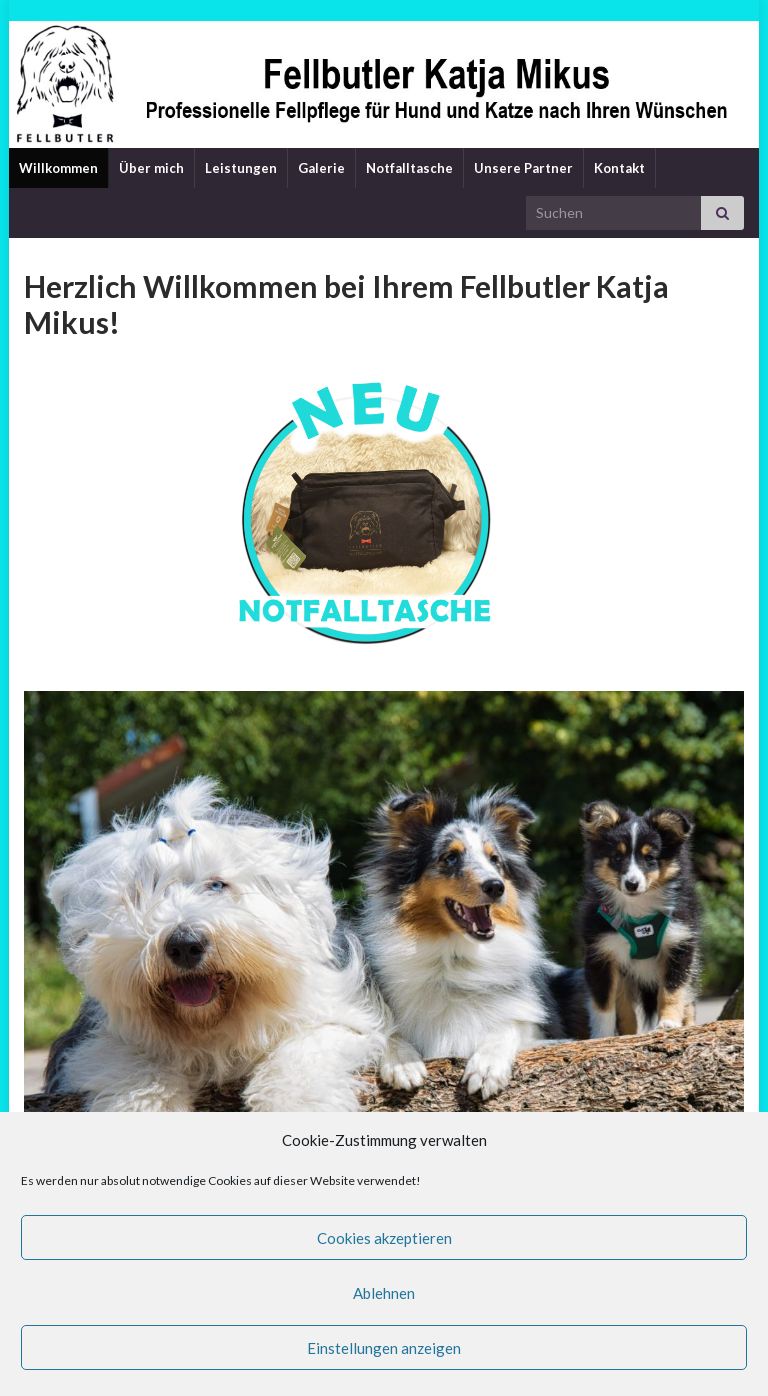 The height and width of the screenshot is (1396, 768). I want to click on Galerie, so click(321, 168).